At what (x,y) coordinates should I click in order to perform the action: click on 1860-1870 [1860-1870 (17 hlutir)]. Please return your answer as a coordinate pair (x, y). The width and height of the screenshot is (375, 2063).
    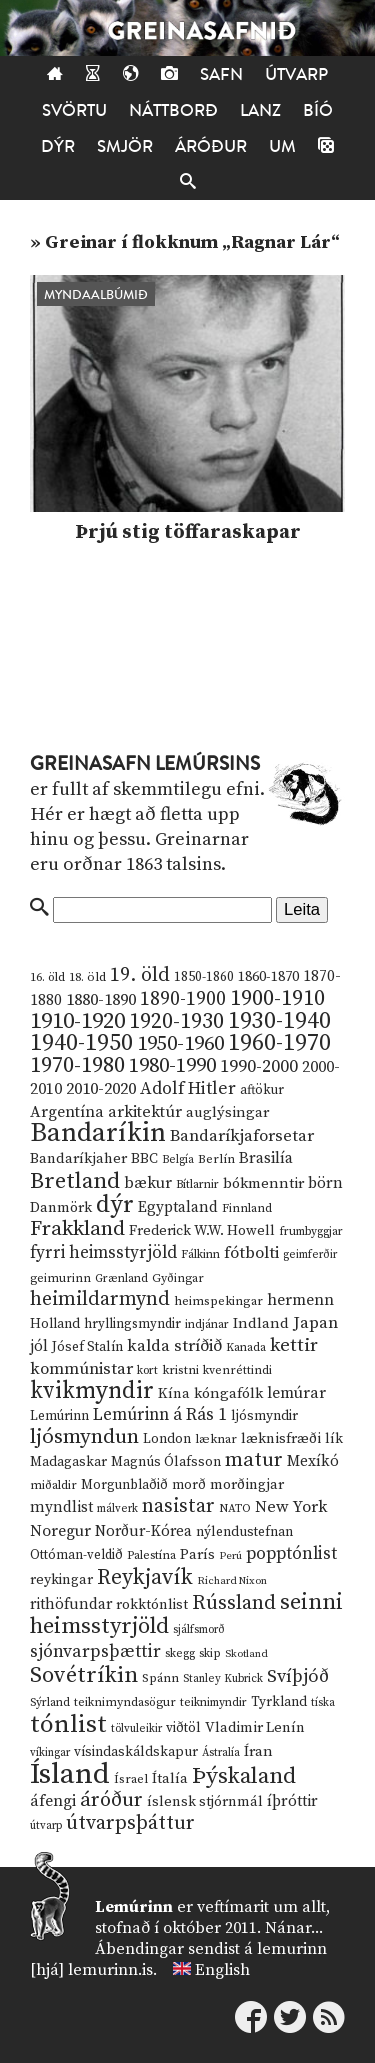
    Looking at the image, I should click on (268, 977).